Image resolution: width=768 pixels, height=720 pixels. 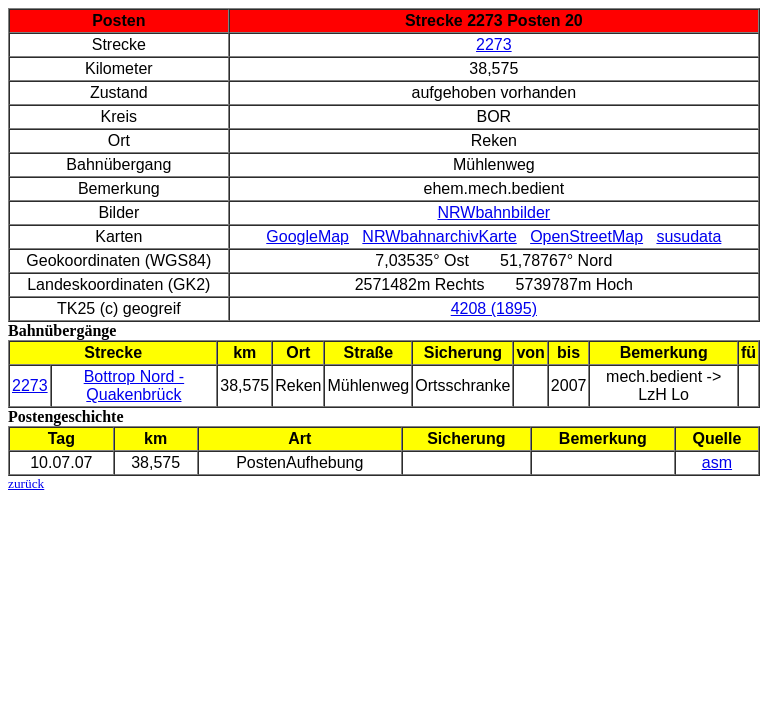 What do you see at coordinates (439, 236) in the screenshot?
I see `NRWbahnarchivKarte` at bounding box center [439, 236].